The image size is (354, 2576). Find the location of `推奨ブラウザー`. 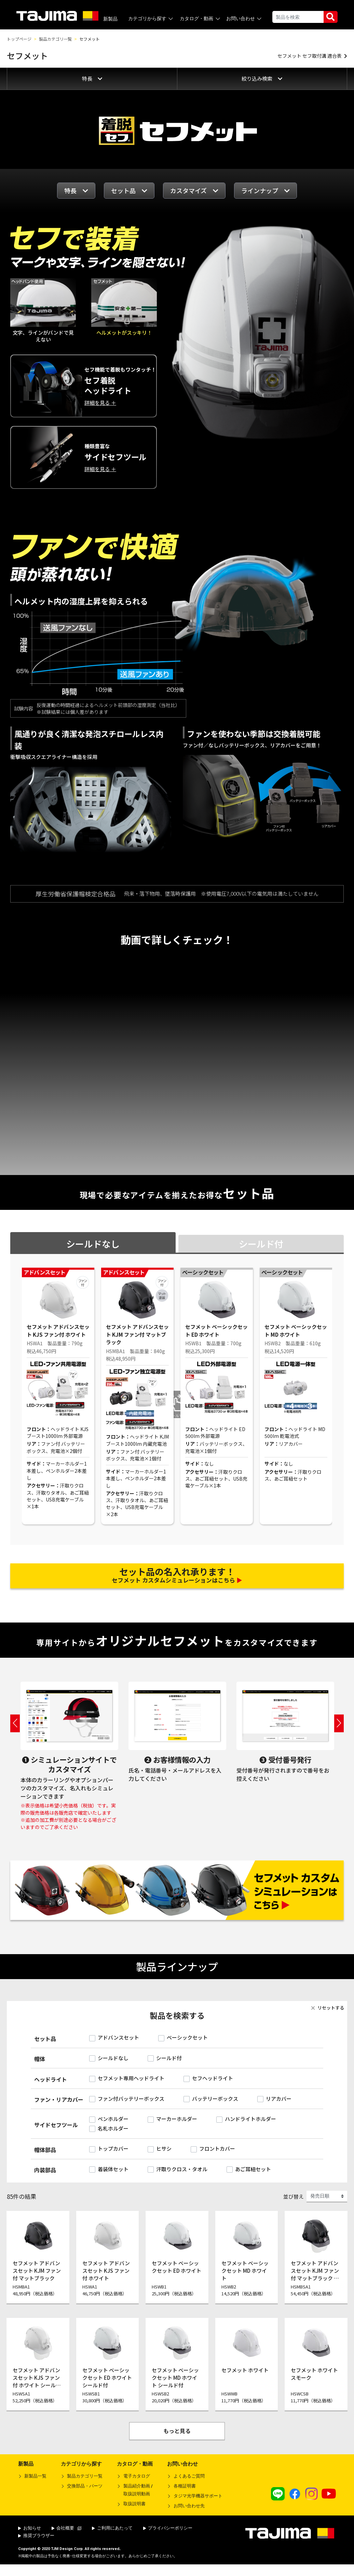

推奨ブラウザー is located at coordinates (36, 2543).